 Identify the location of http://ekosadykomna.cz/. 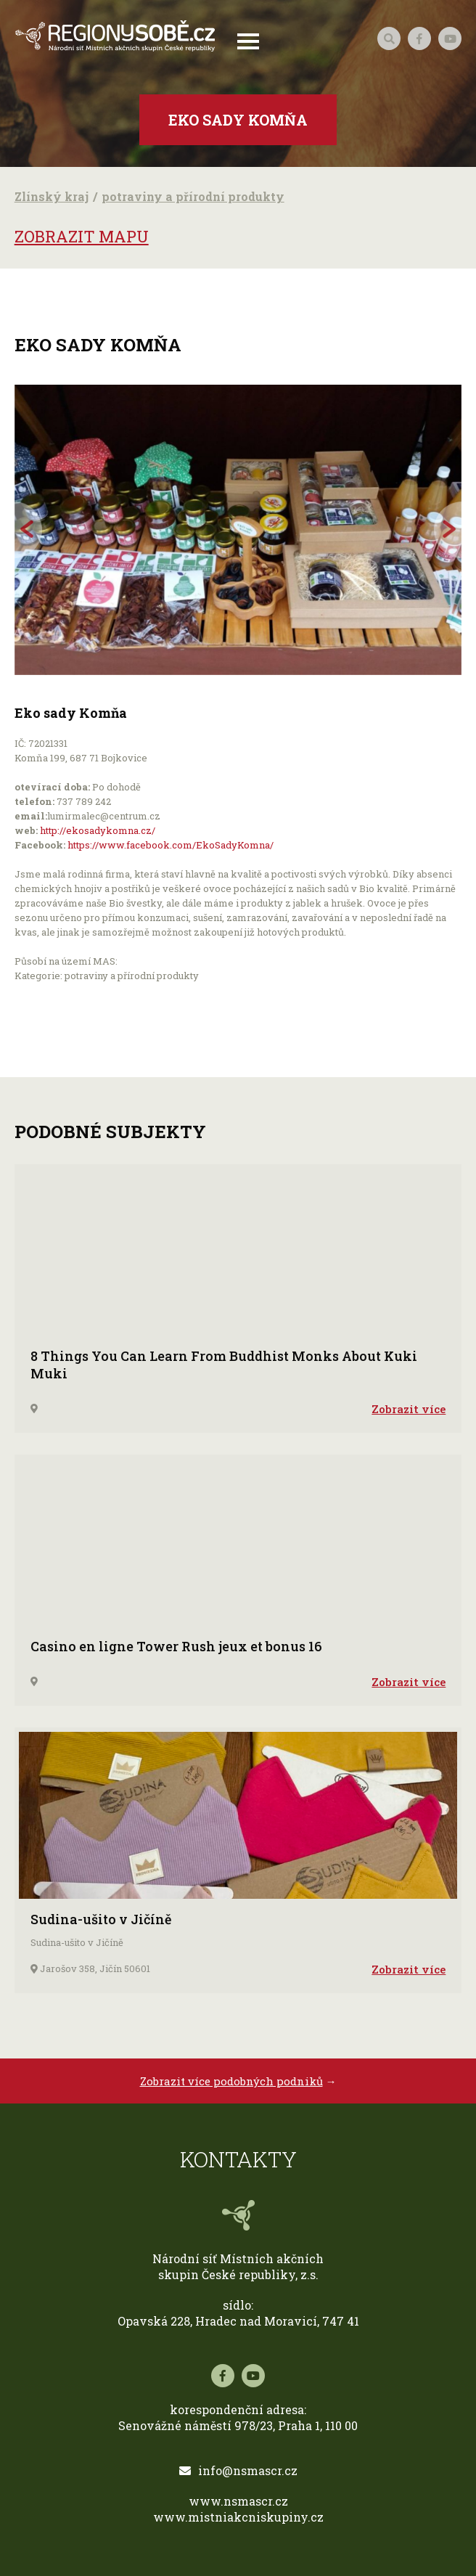
(97, 830).